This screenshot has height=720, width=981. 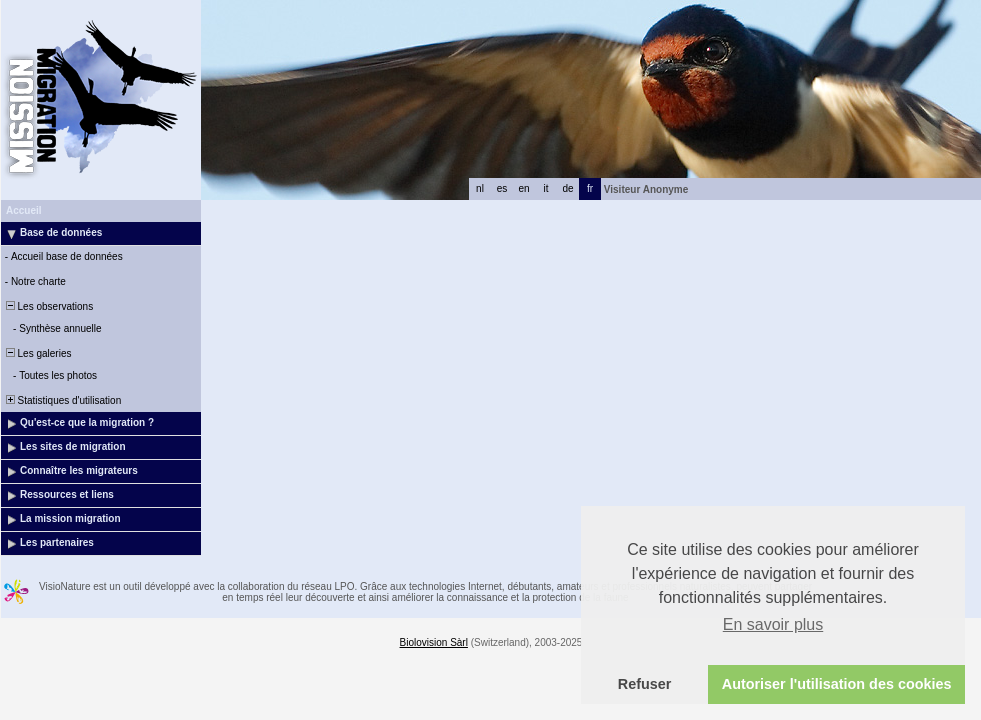 I want to click on it, so click(x=546, y=188).